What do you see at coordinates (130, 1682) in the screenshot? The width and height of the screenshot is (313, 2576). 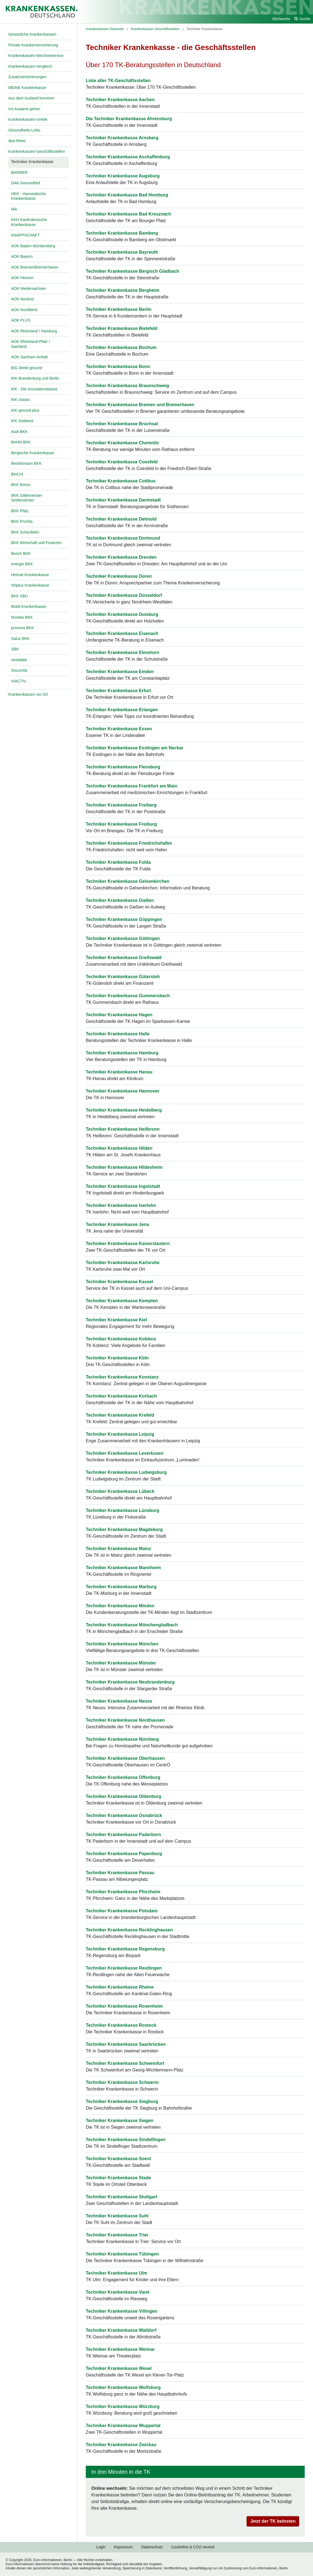 I see `Techniker Krankenkasse Neubrandenburg` at bounding box center [130, 1682].